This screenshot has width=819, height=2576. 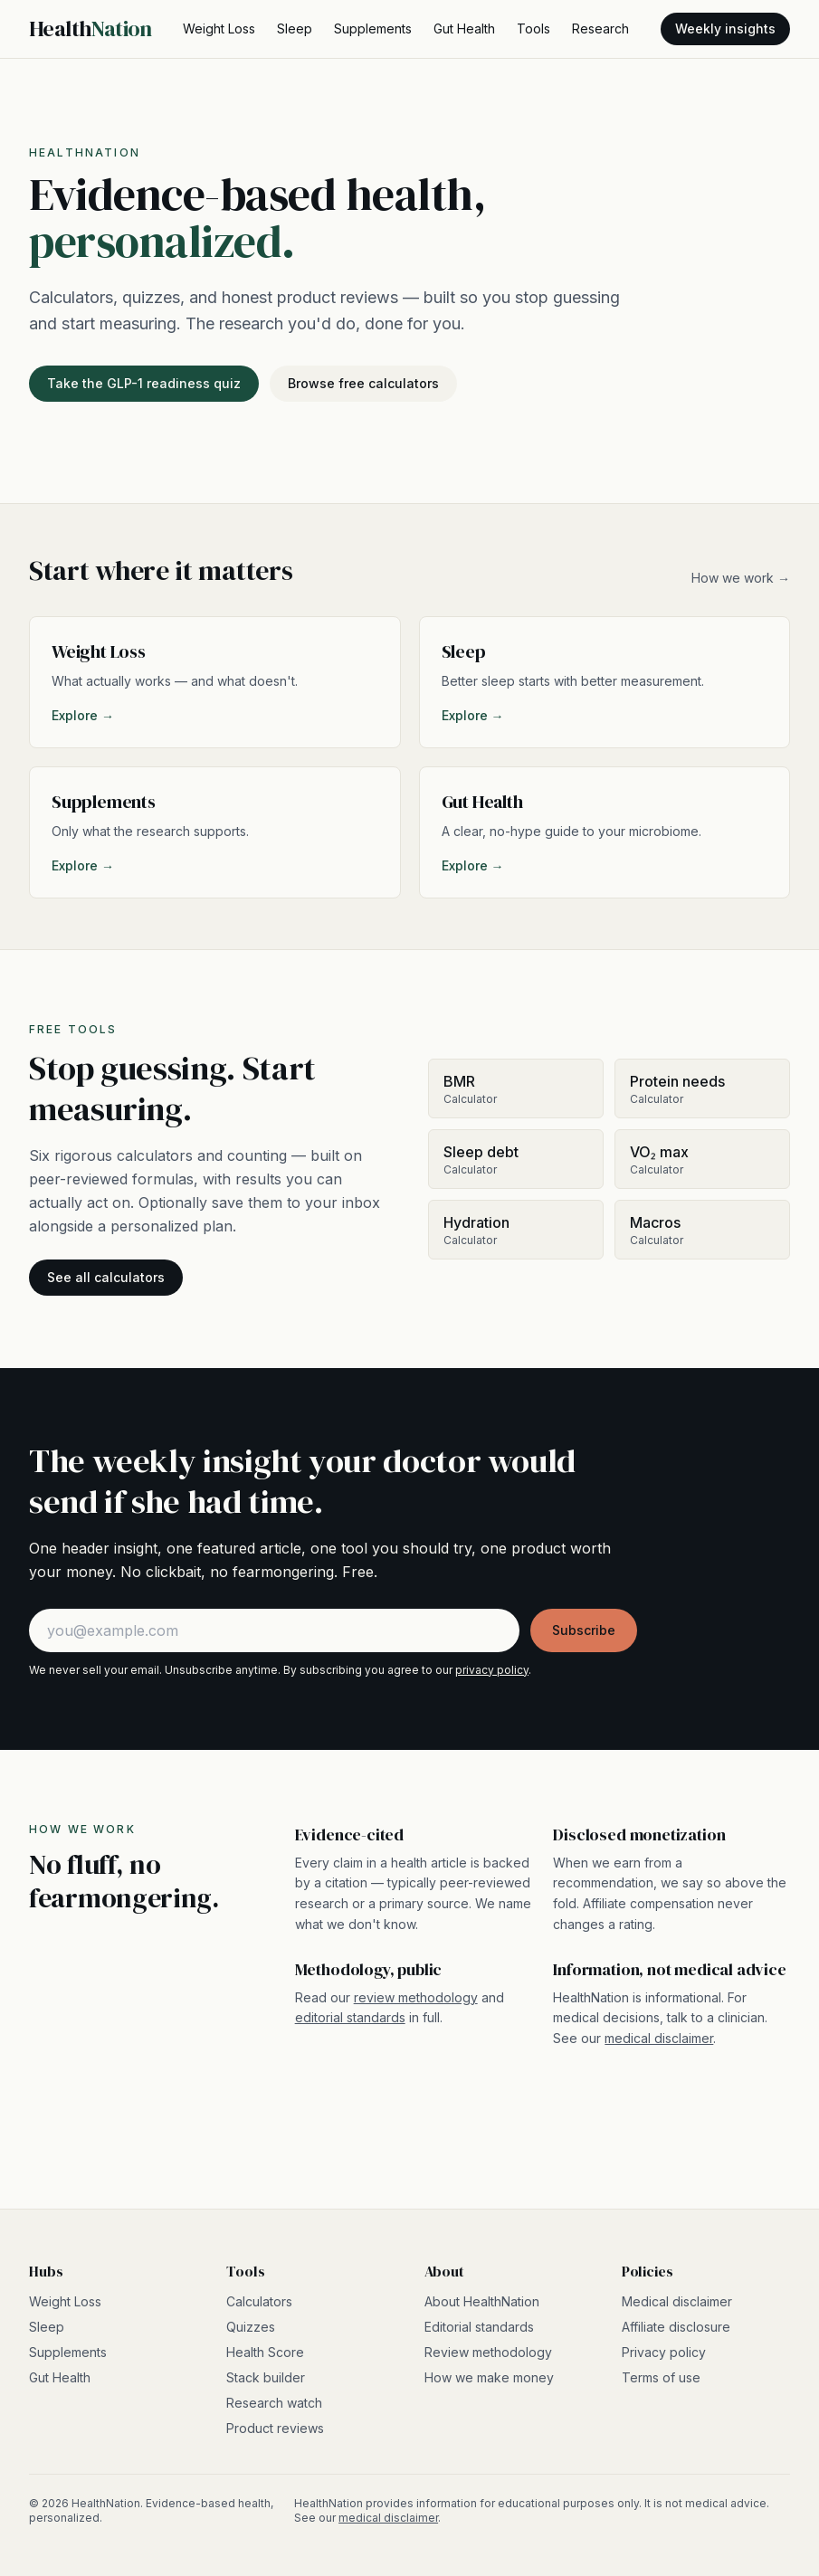 I want to click on About HealthNation, so click(x=481, y=2301).